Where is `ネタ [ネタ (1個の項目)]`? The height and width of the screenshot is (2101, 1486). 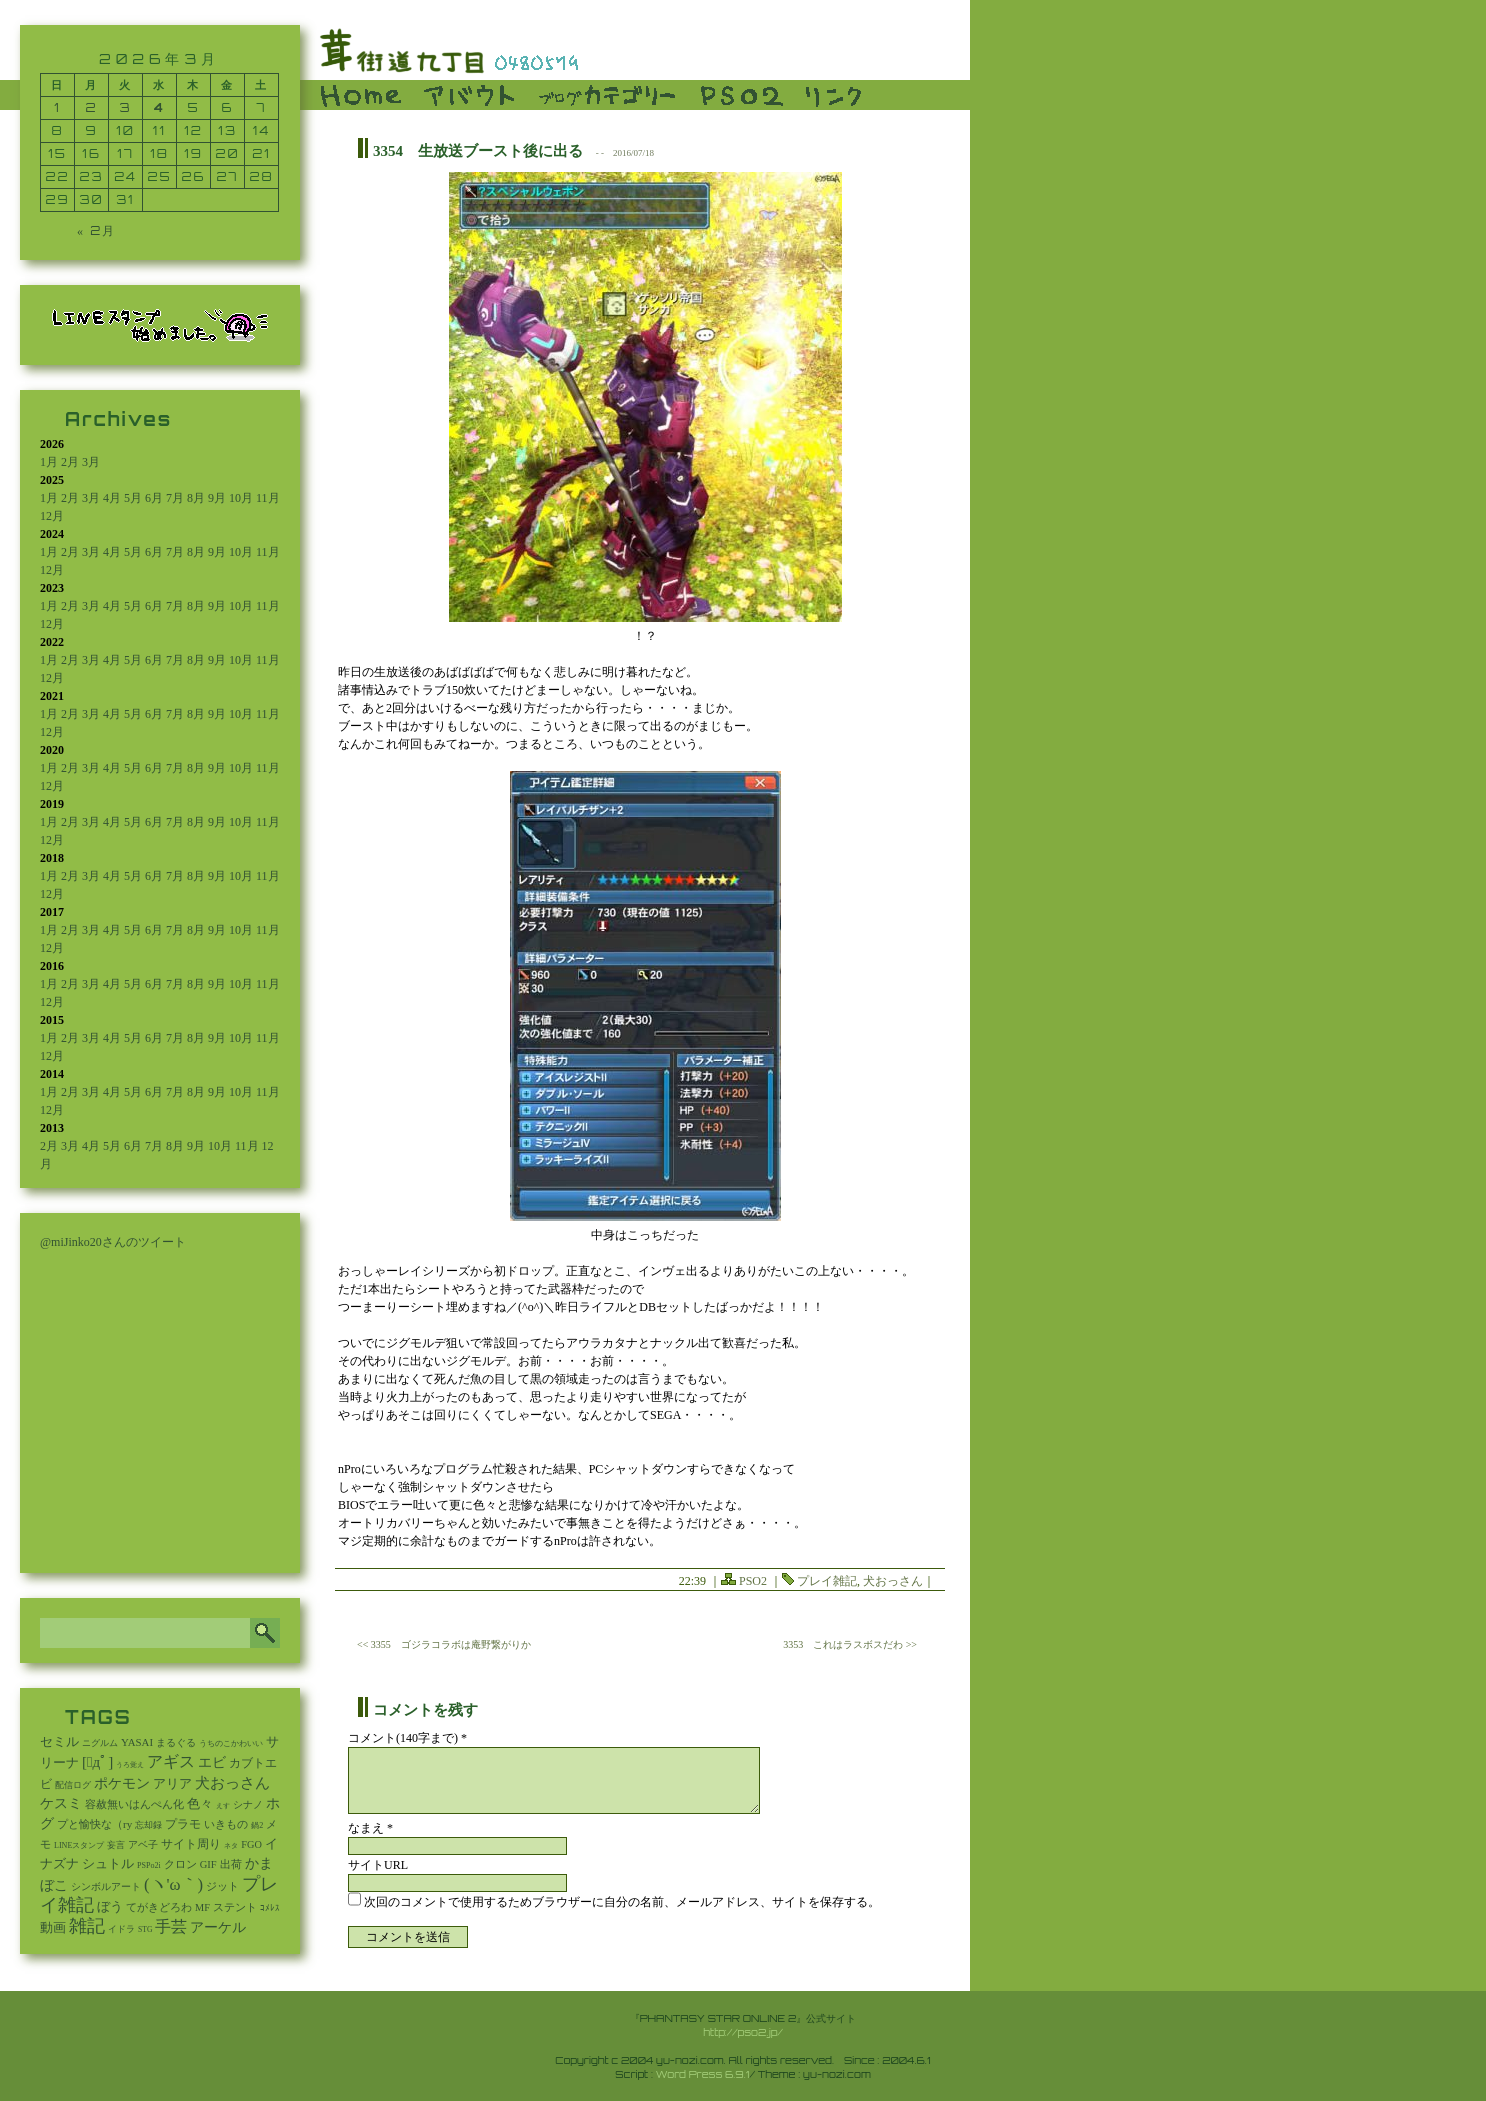 ネタ [ネタ (1個の項目)] is located at coordinates (231, 1846).